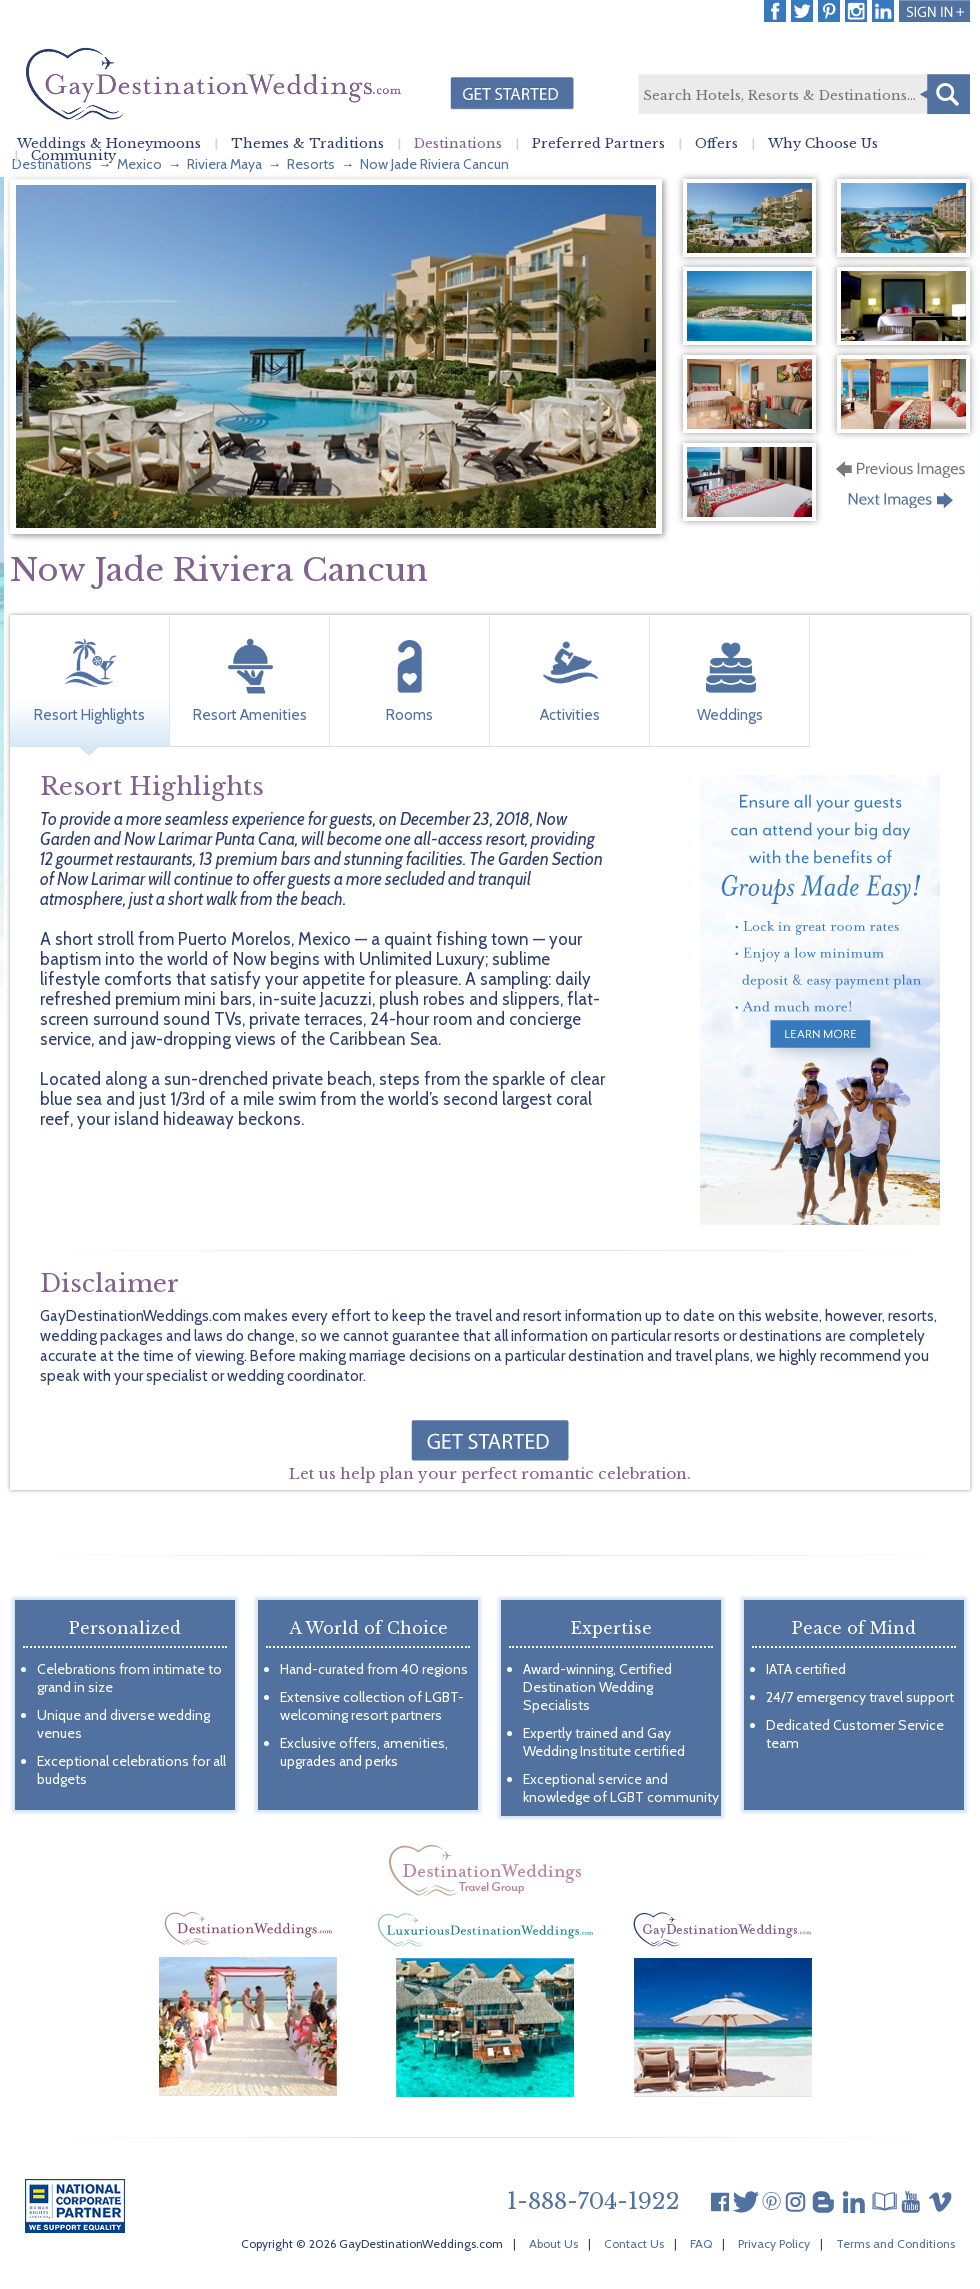 Image resolution: width=980 pixels, height=2289 pixels. I want to click on Search, so click(945, 94).